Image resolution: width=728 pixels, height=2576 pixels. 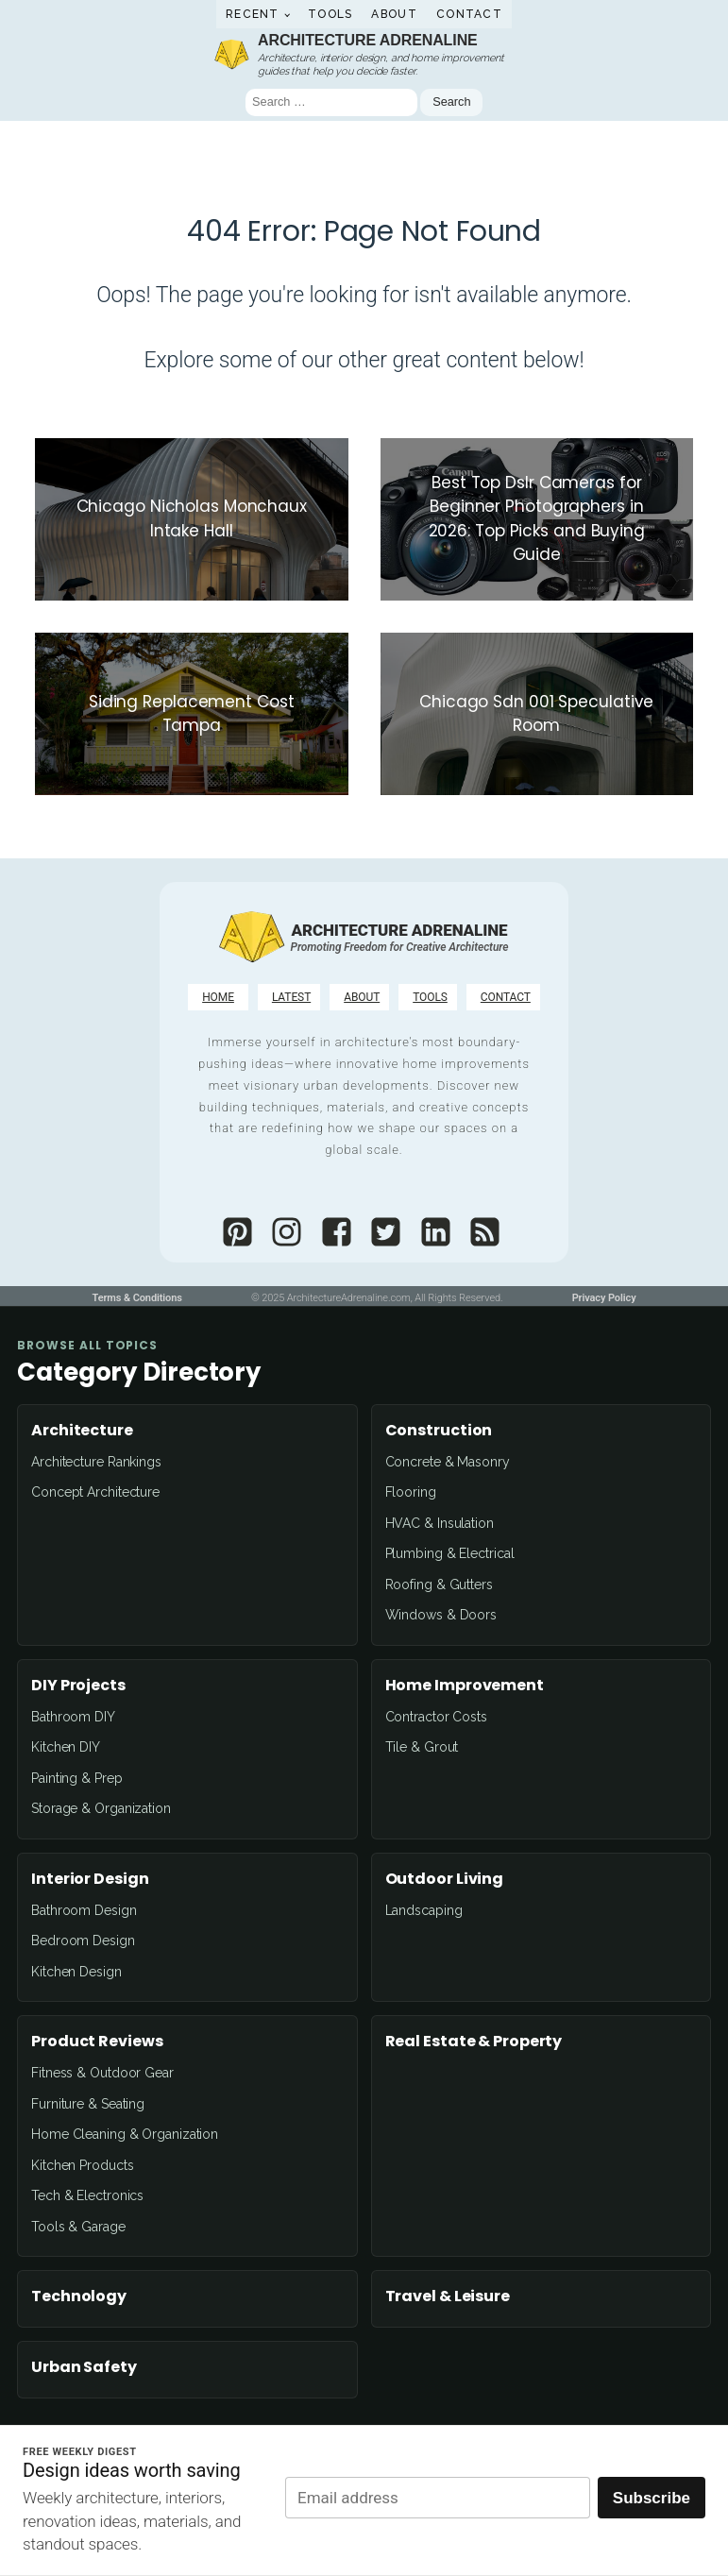 What do you see at coordinates (359, 997) in the screenshot?
I see `[ABOUT]` at bounding box center [359, 997].